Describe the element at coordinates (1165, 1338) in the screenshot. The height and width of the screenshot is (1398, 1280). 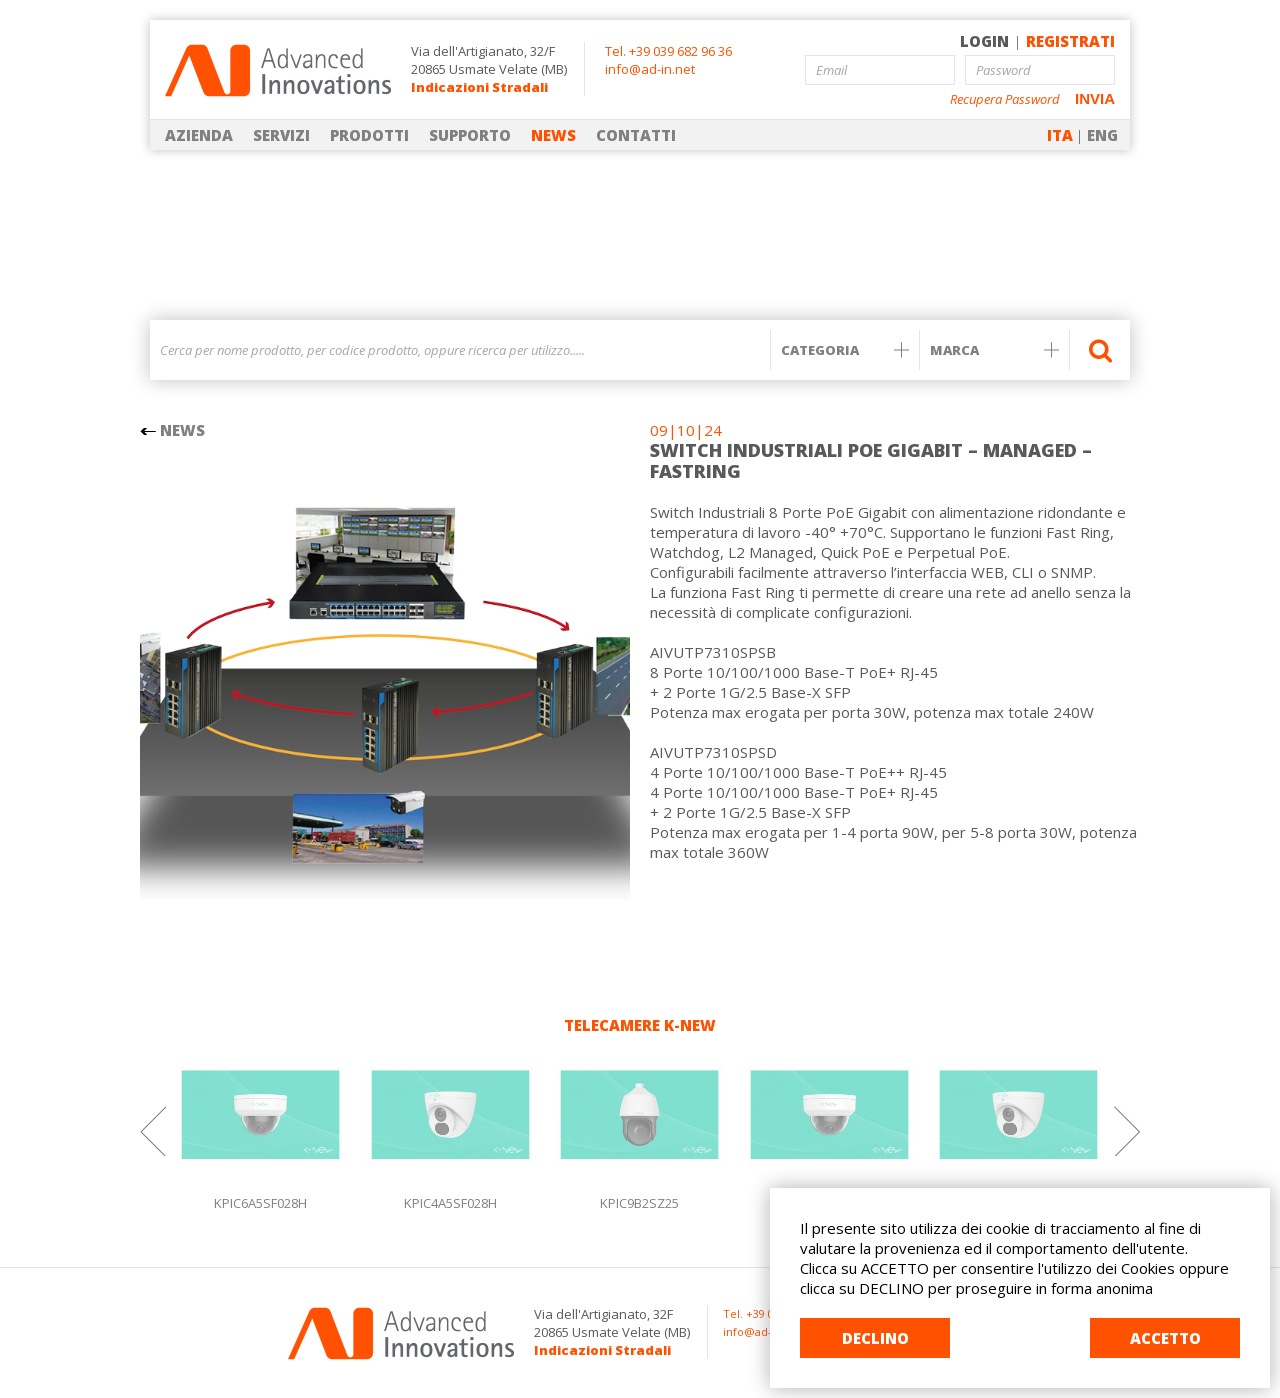
I see `ACCETTO` at that location.